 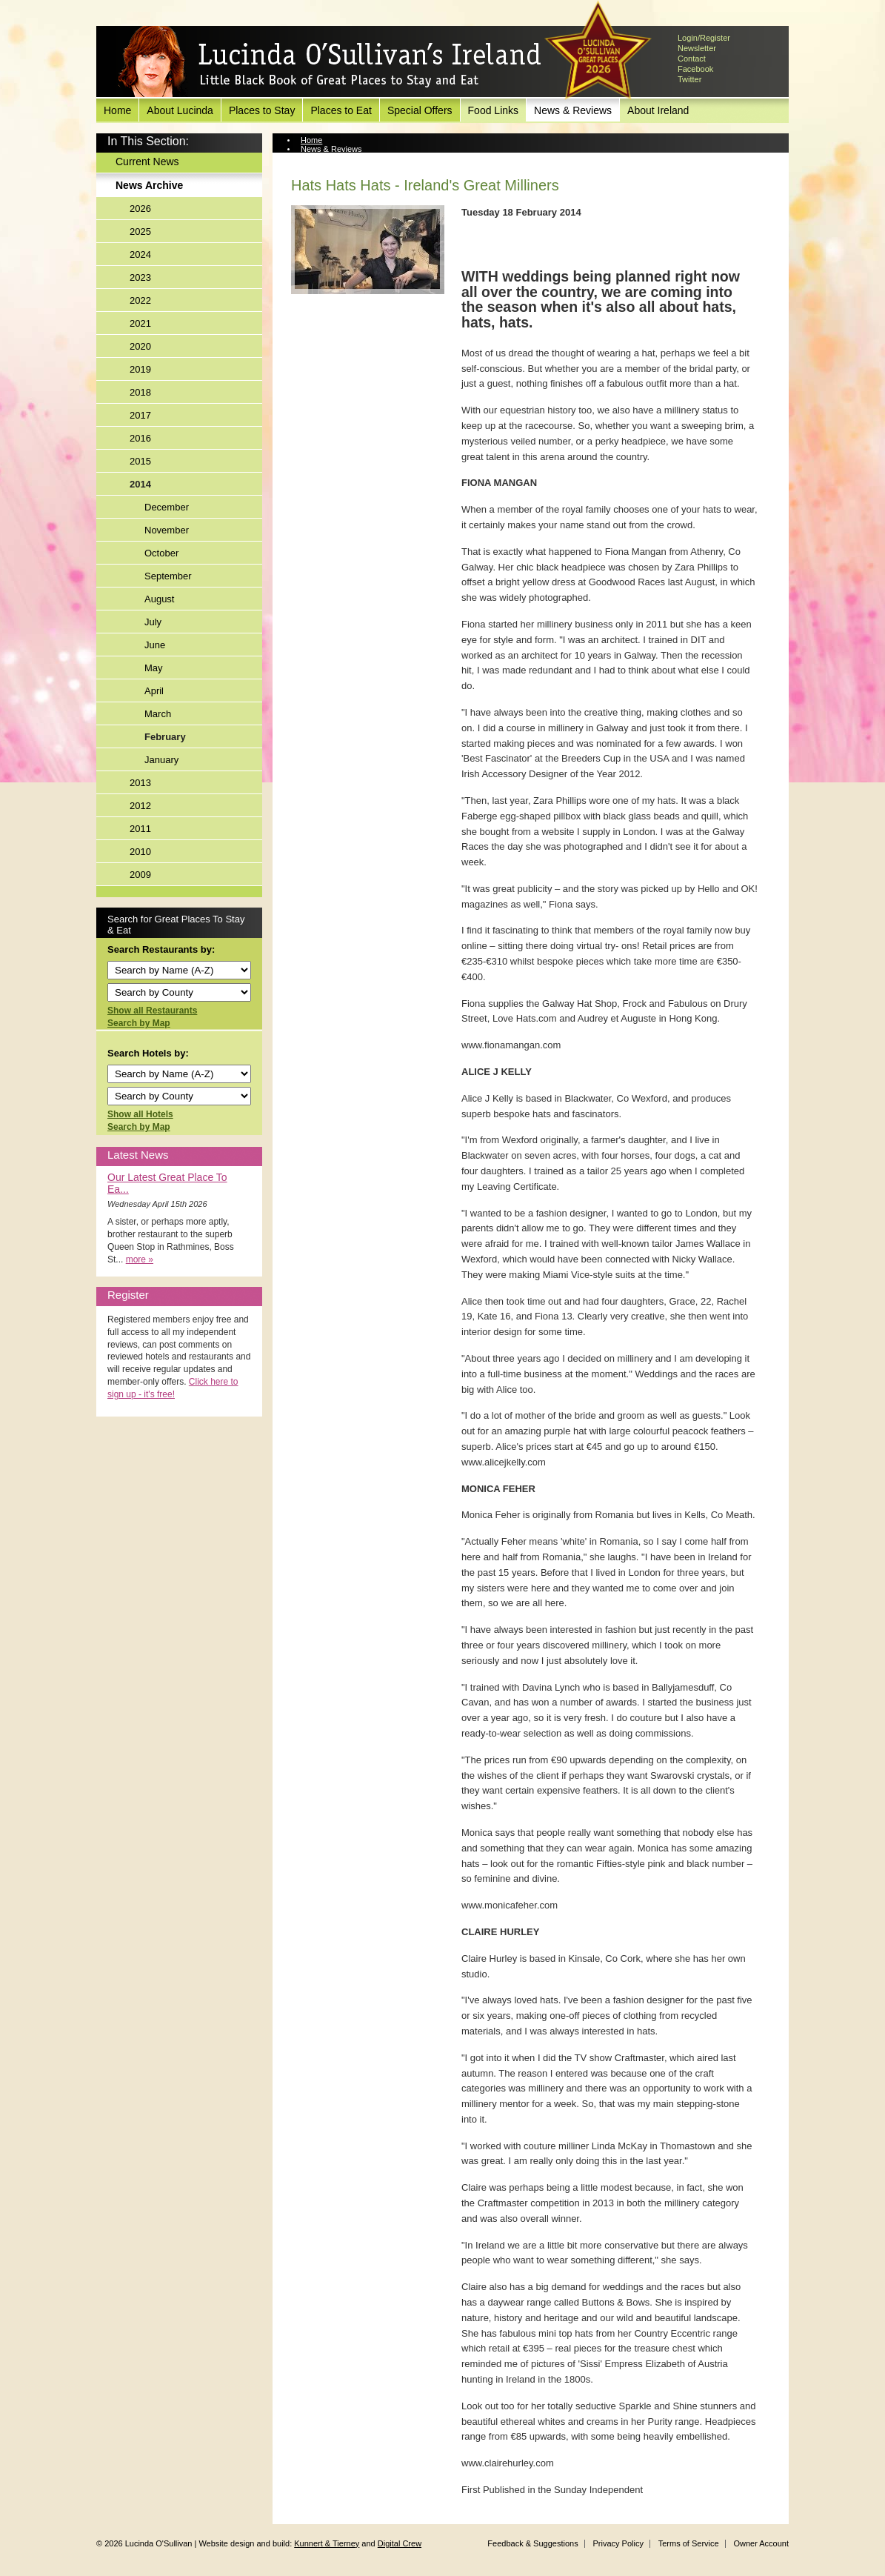 What do you see at coordinates (140, 782) in the screenshot?
I see `2013` at bounding box center [140, 782].